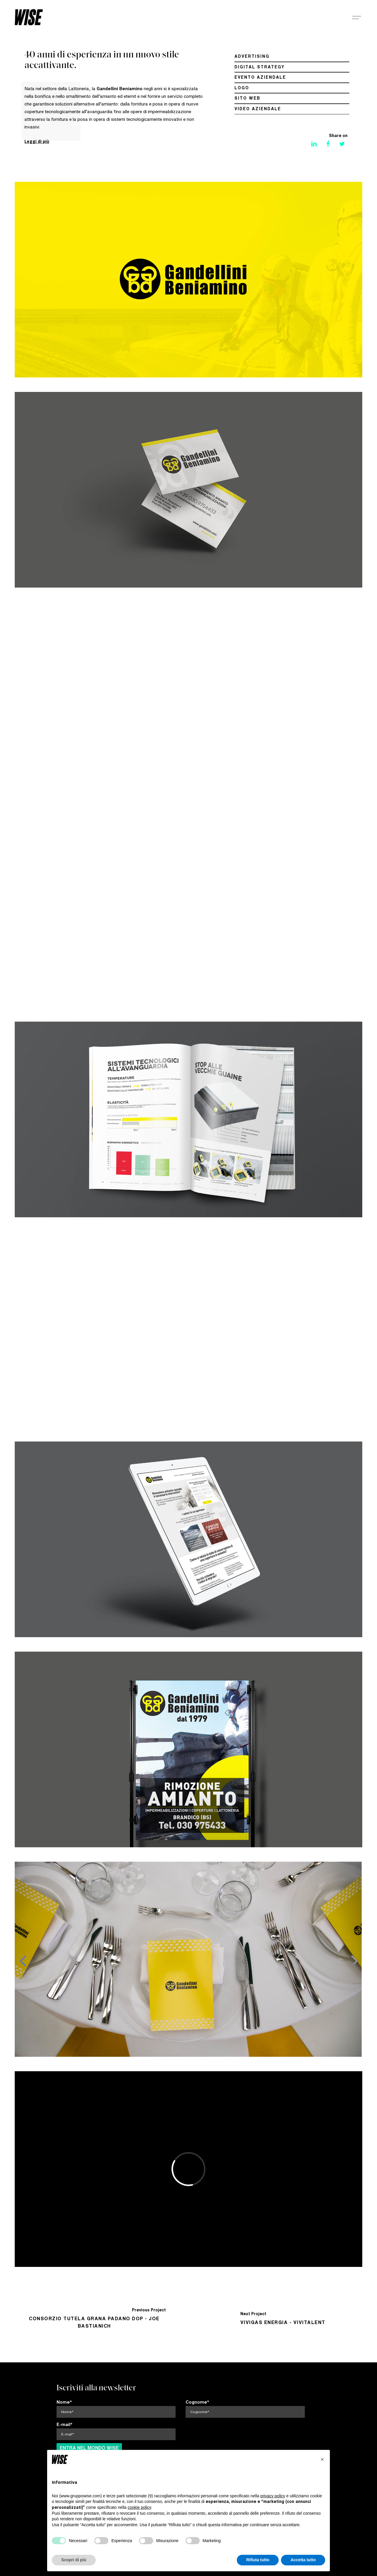 The height and width of the screenshot is (2576, 377). Describe the element at coordinates (322, 2459) in the screenshot. I see `[button]` at that location.